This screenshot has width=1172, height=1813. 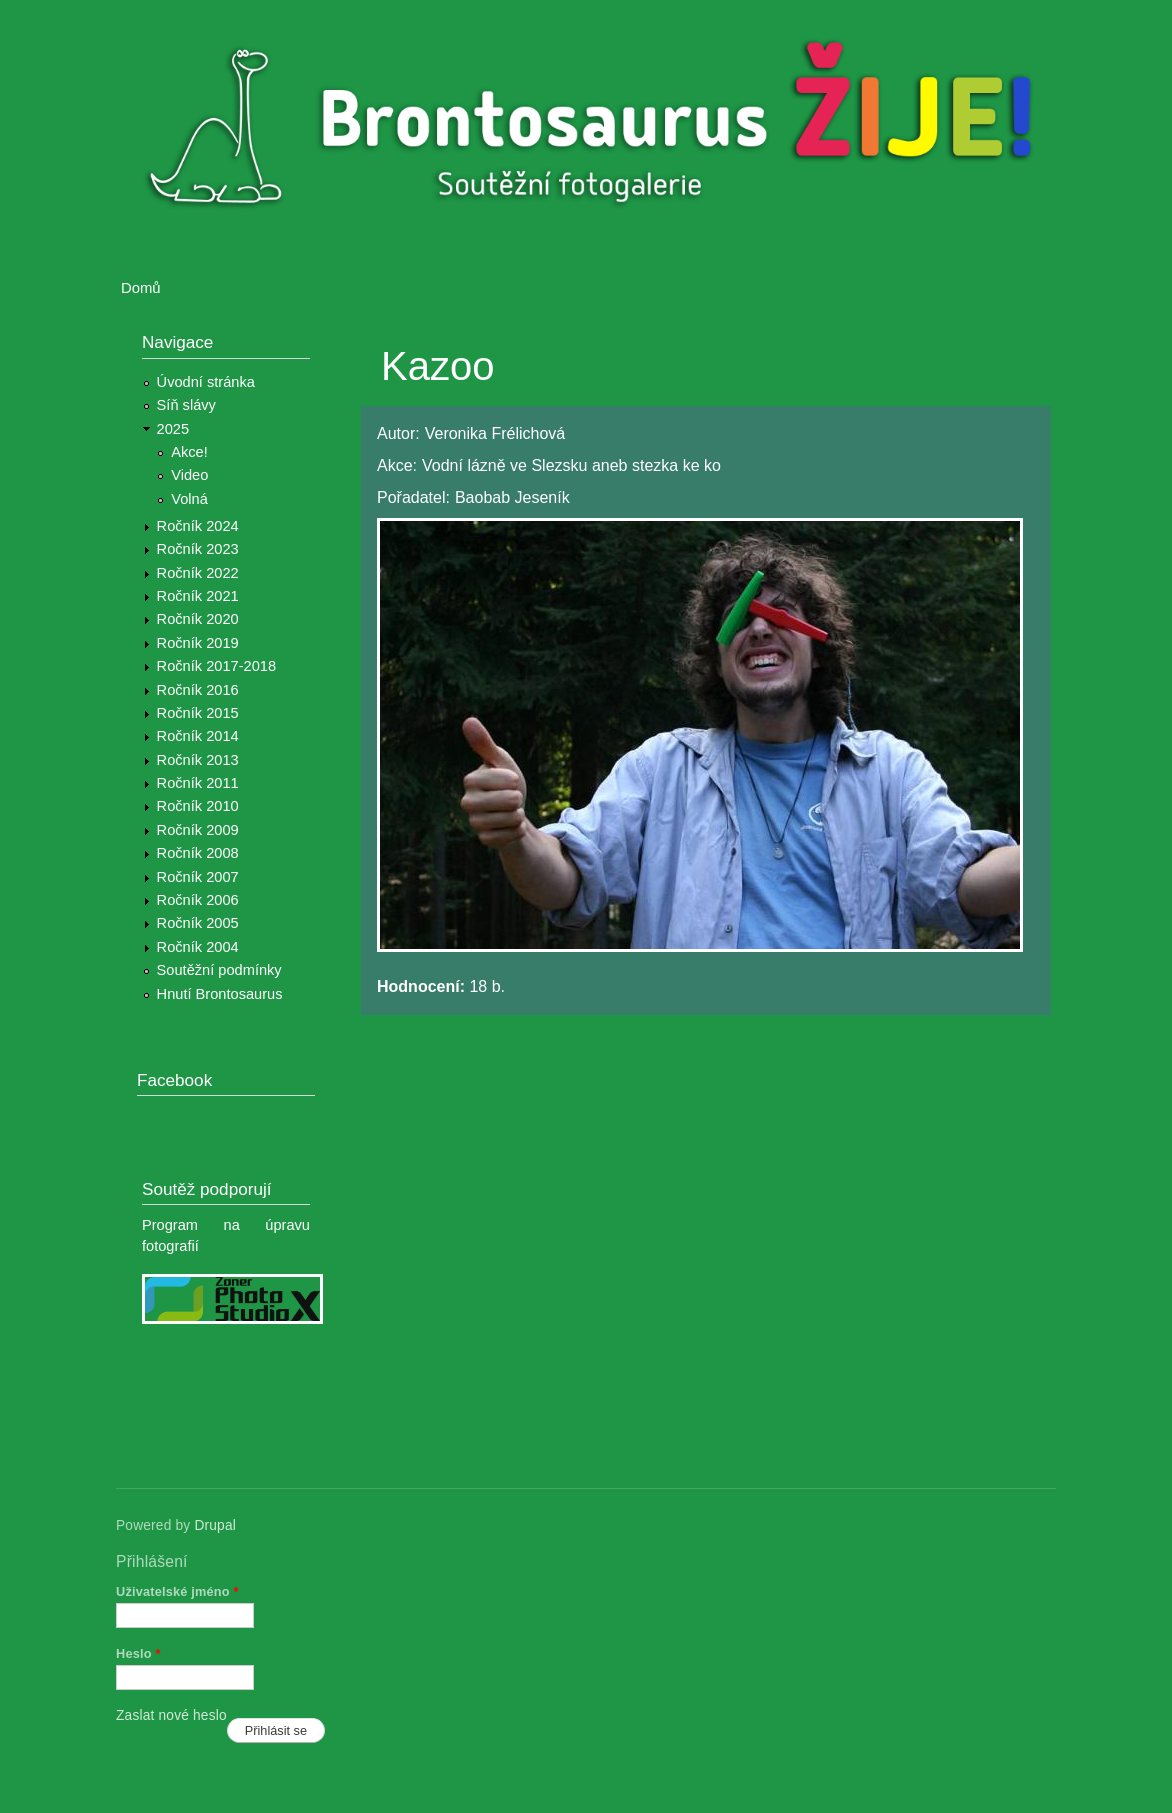 I want to click on Síň slávy, so click(x=186, y=405).